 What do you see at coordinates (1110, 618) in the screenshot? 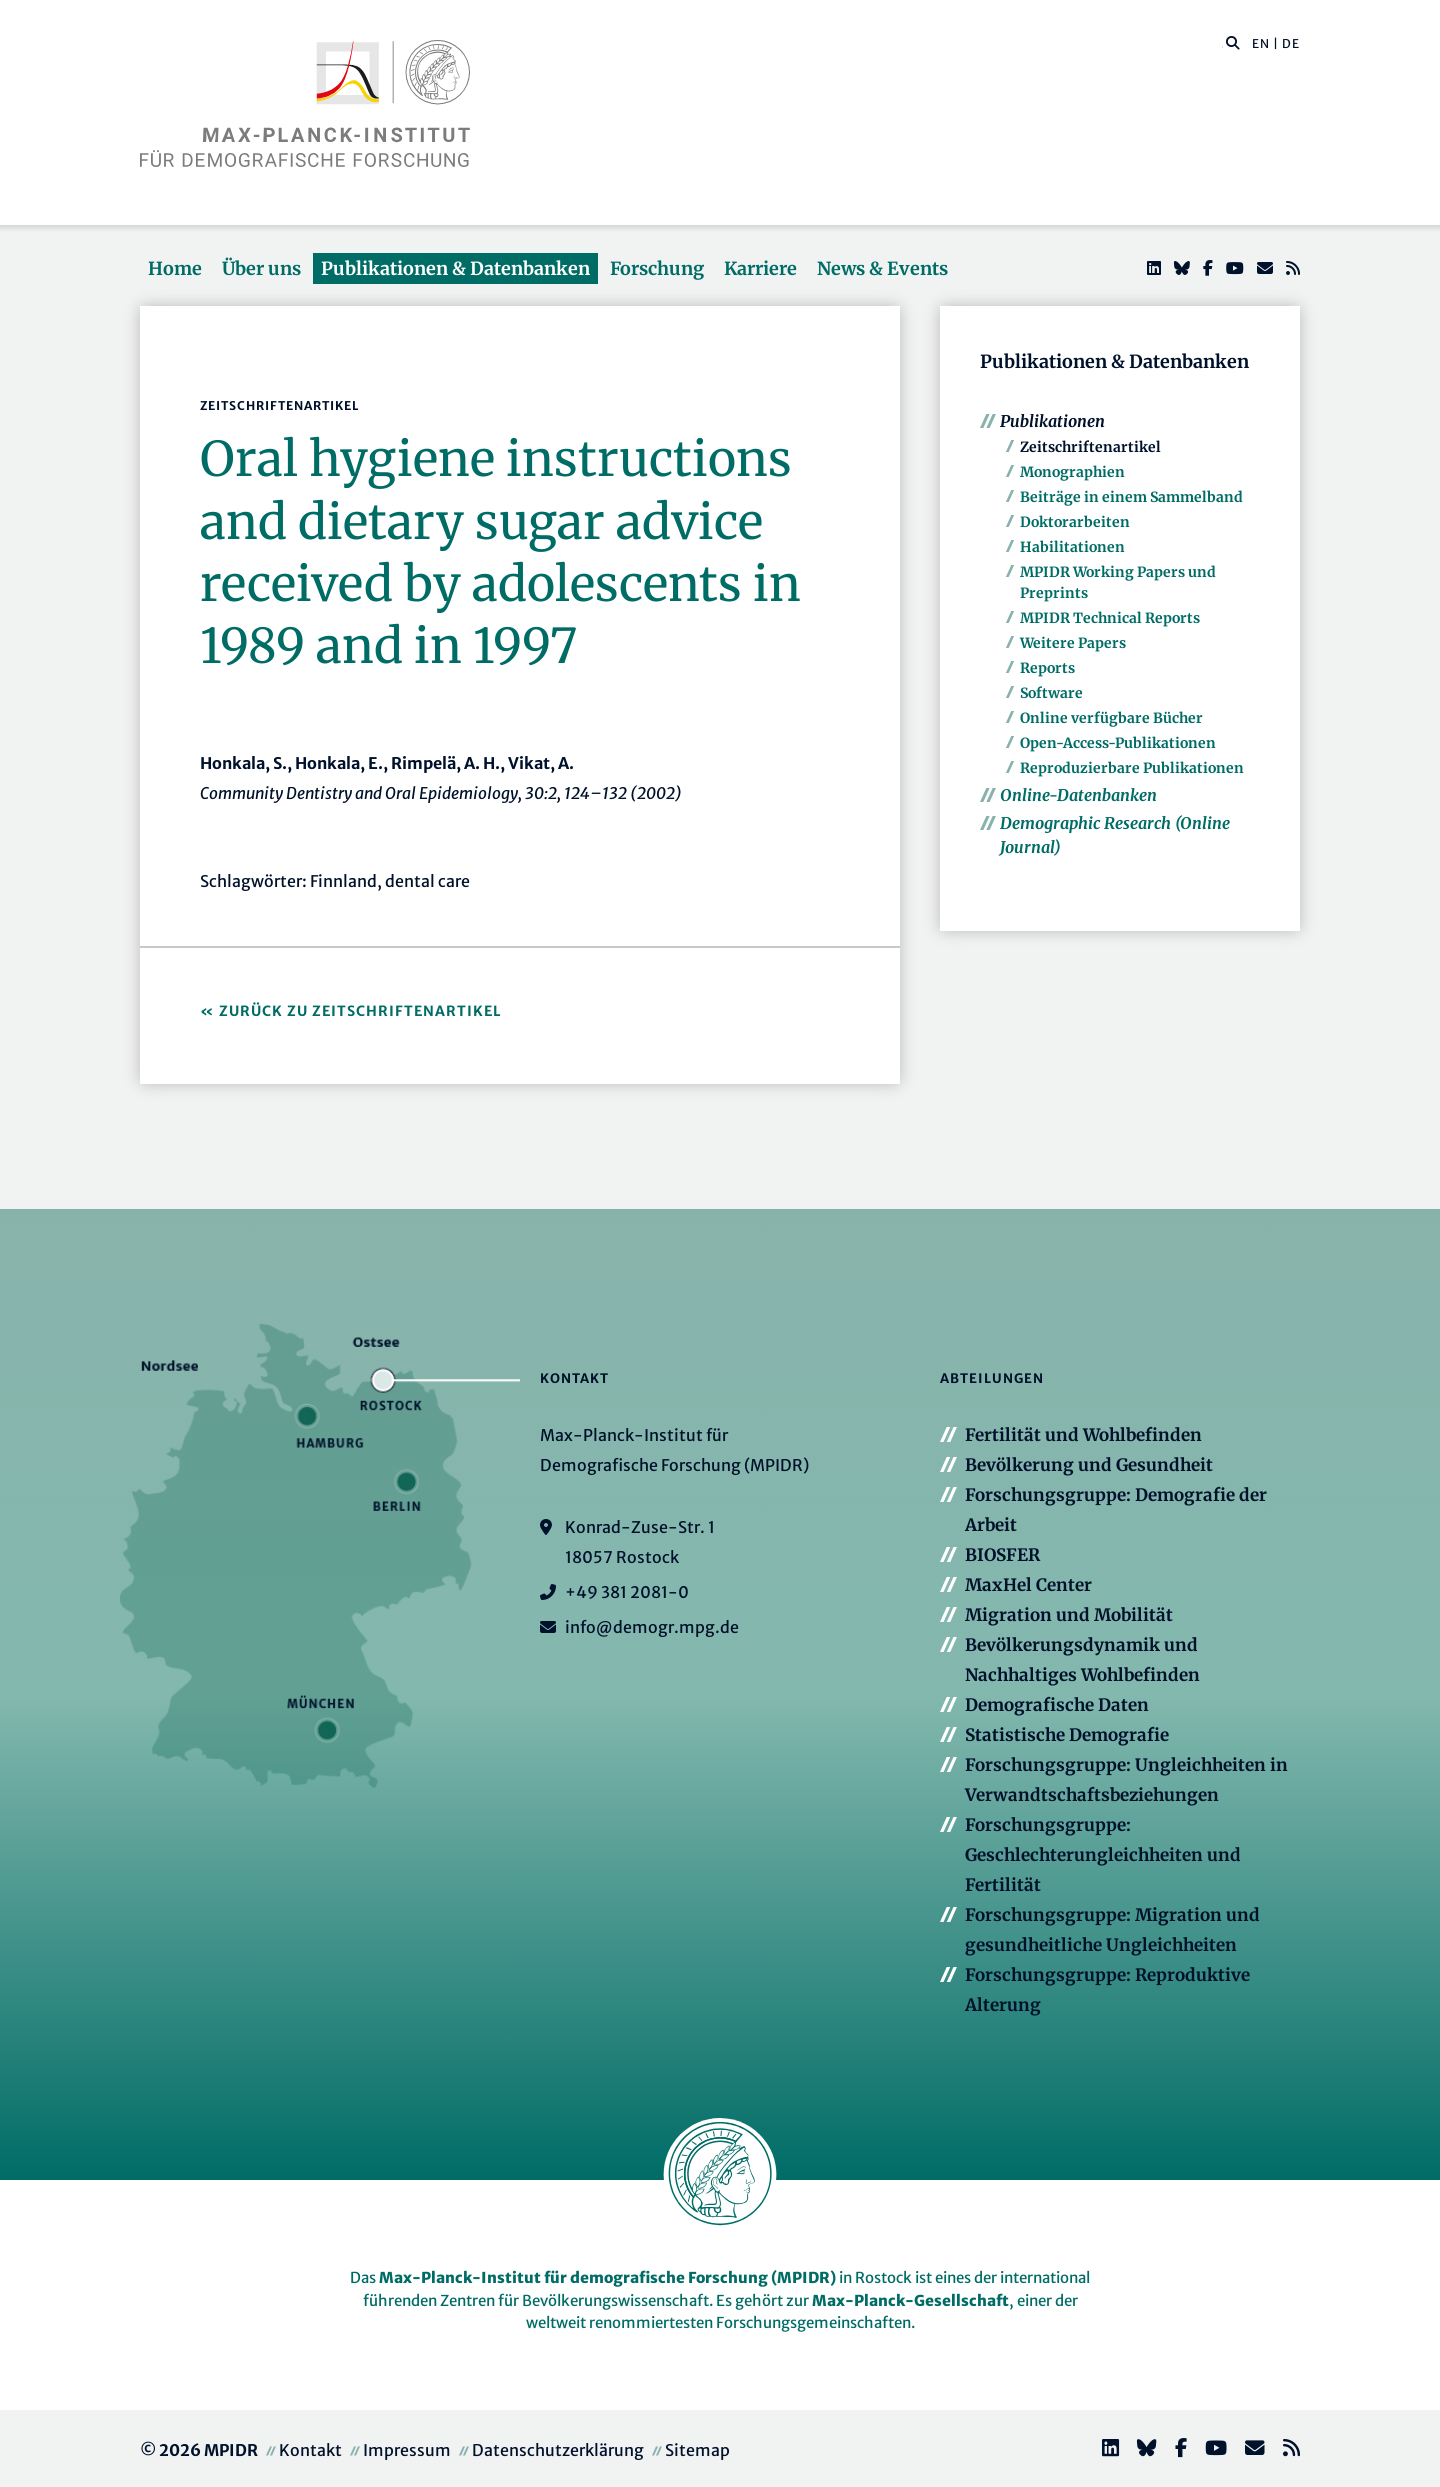
I see `MPIDR Technical Reports` at bounding box center [1110, 618].